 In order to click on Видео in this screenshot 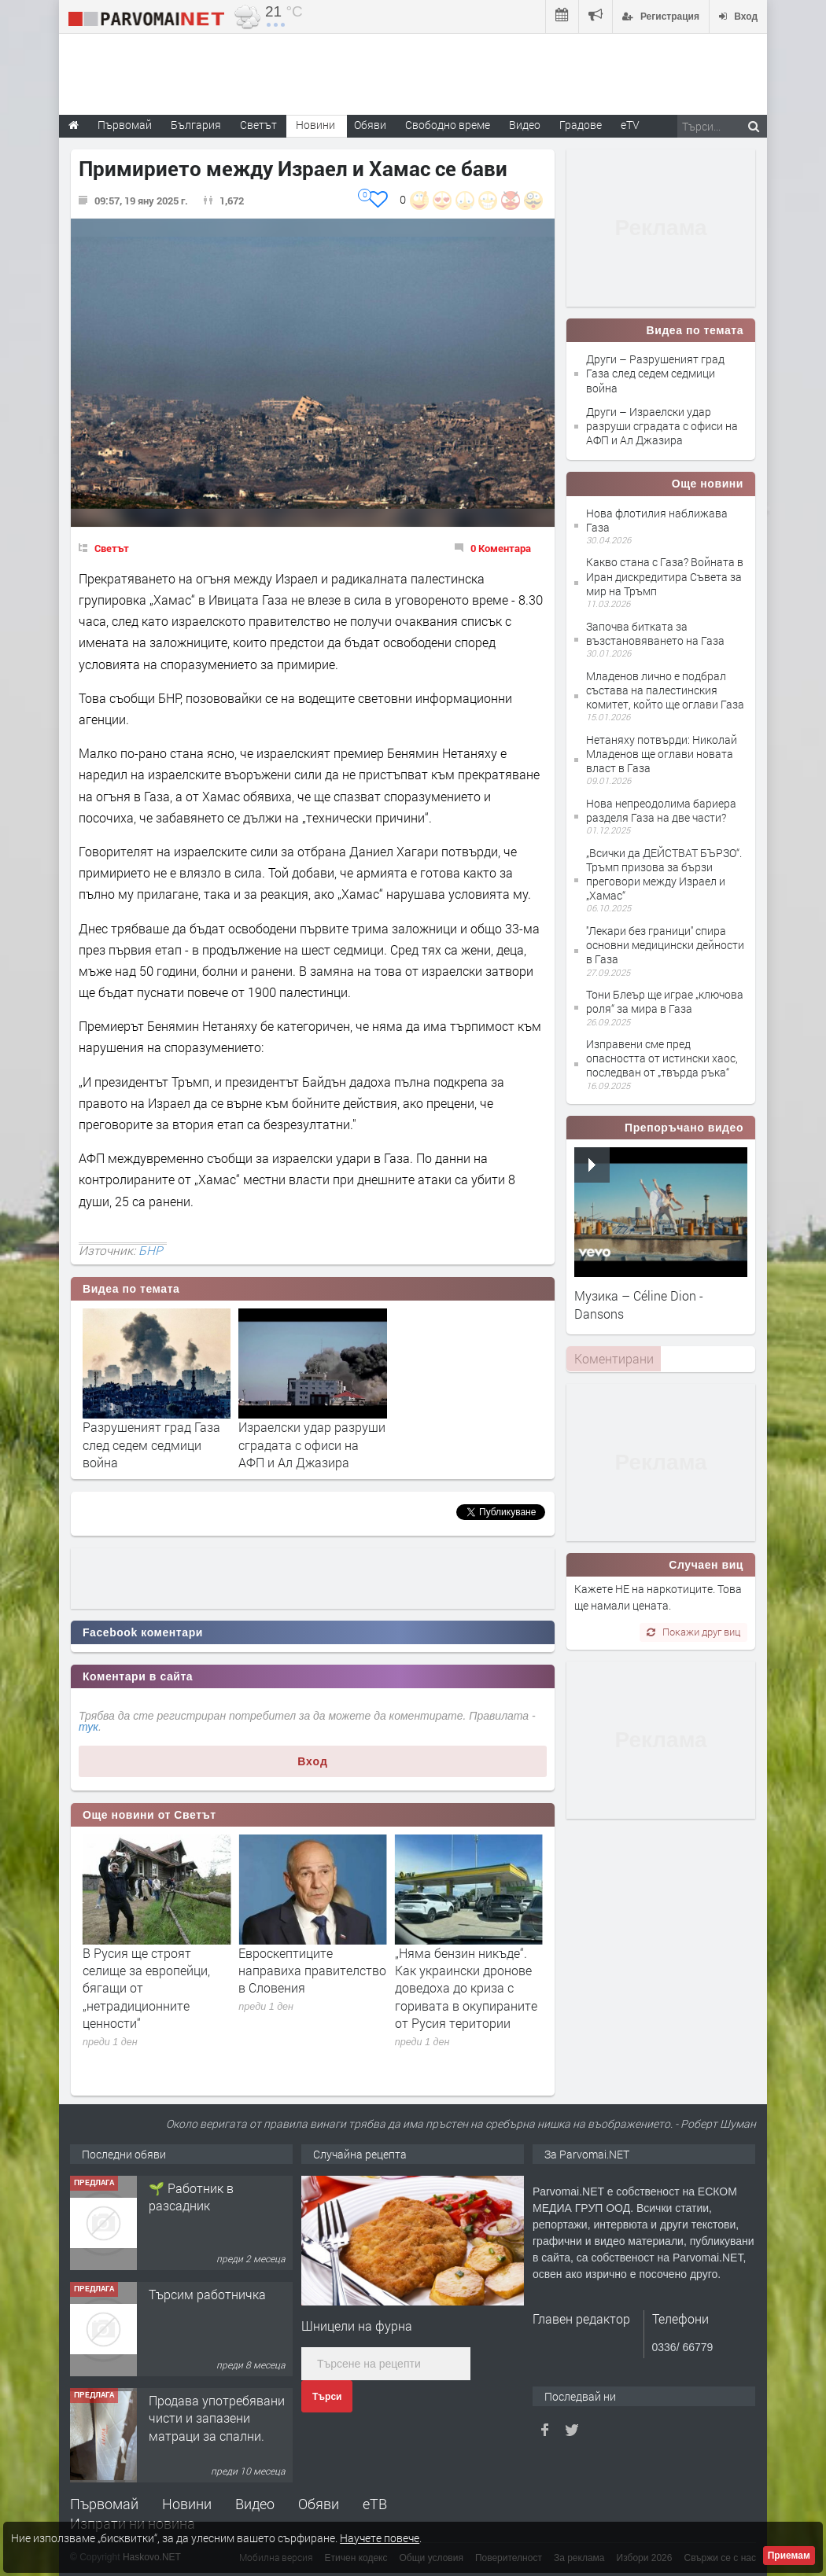, I will do `click(255, 2503)`.